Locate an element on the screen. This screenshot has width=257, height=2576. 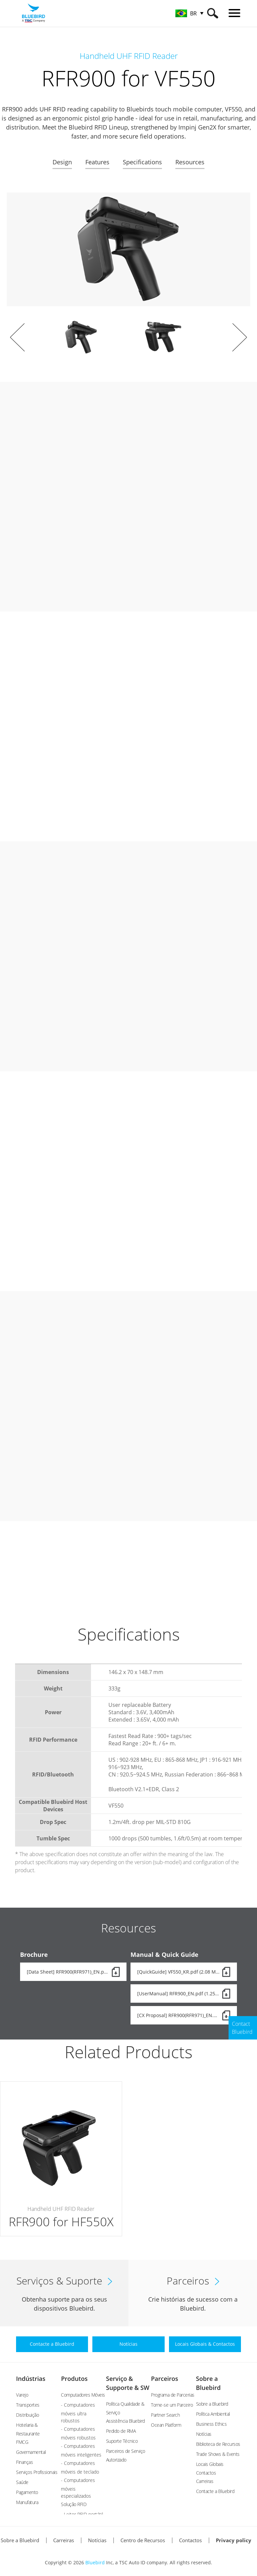
Biblioteca de Recursos is located at coordinates (218, 2444).